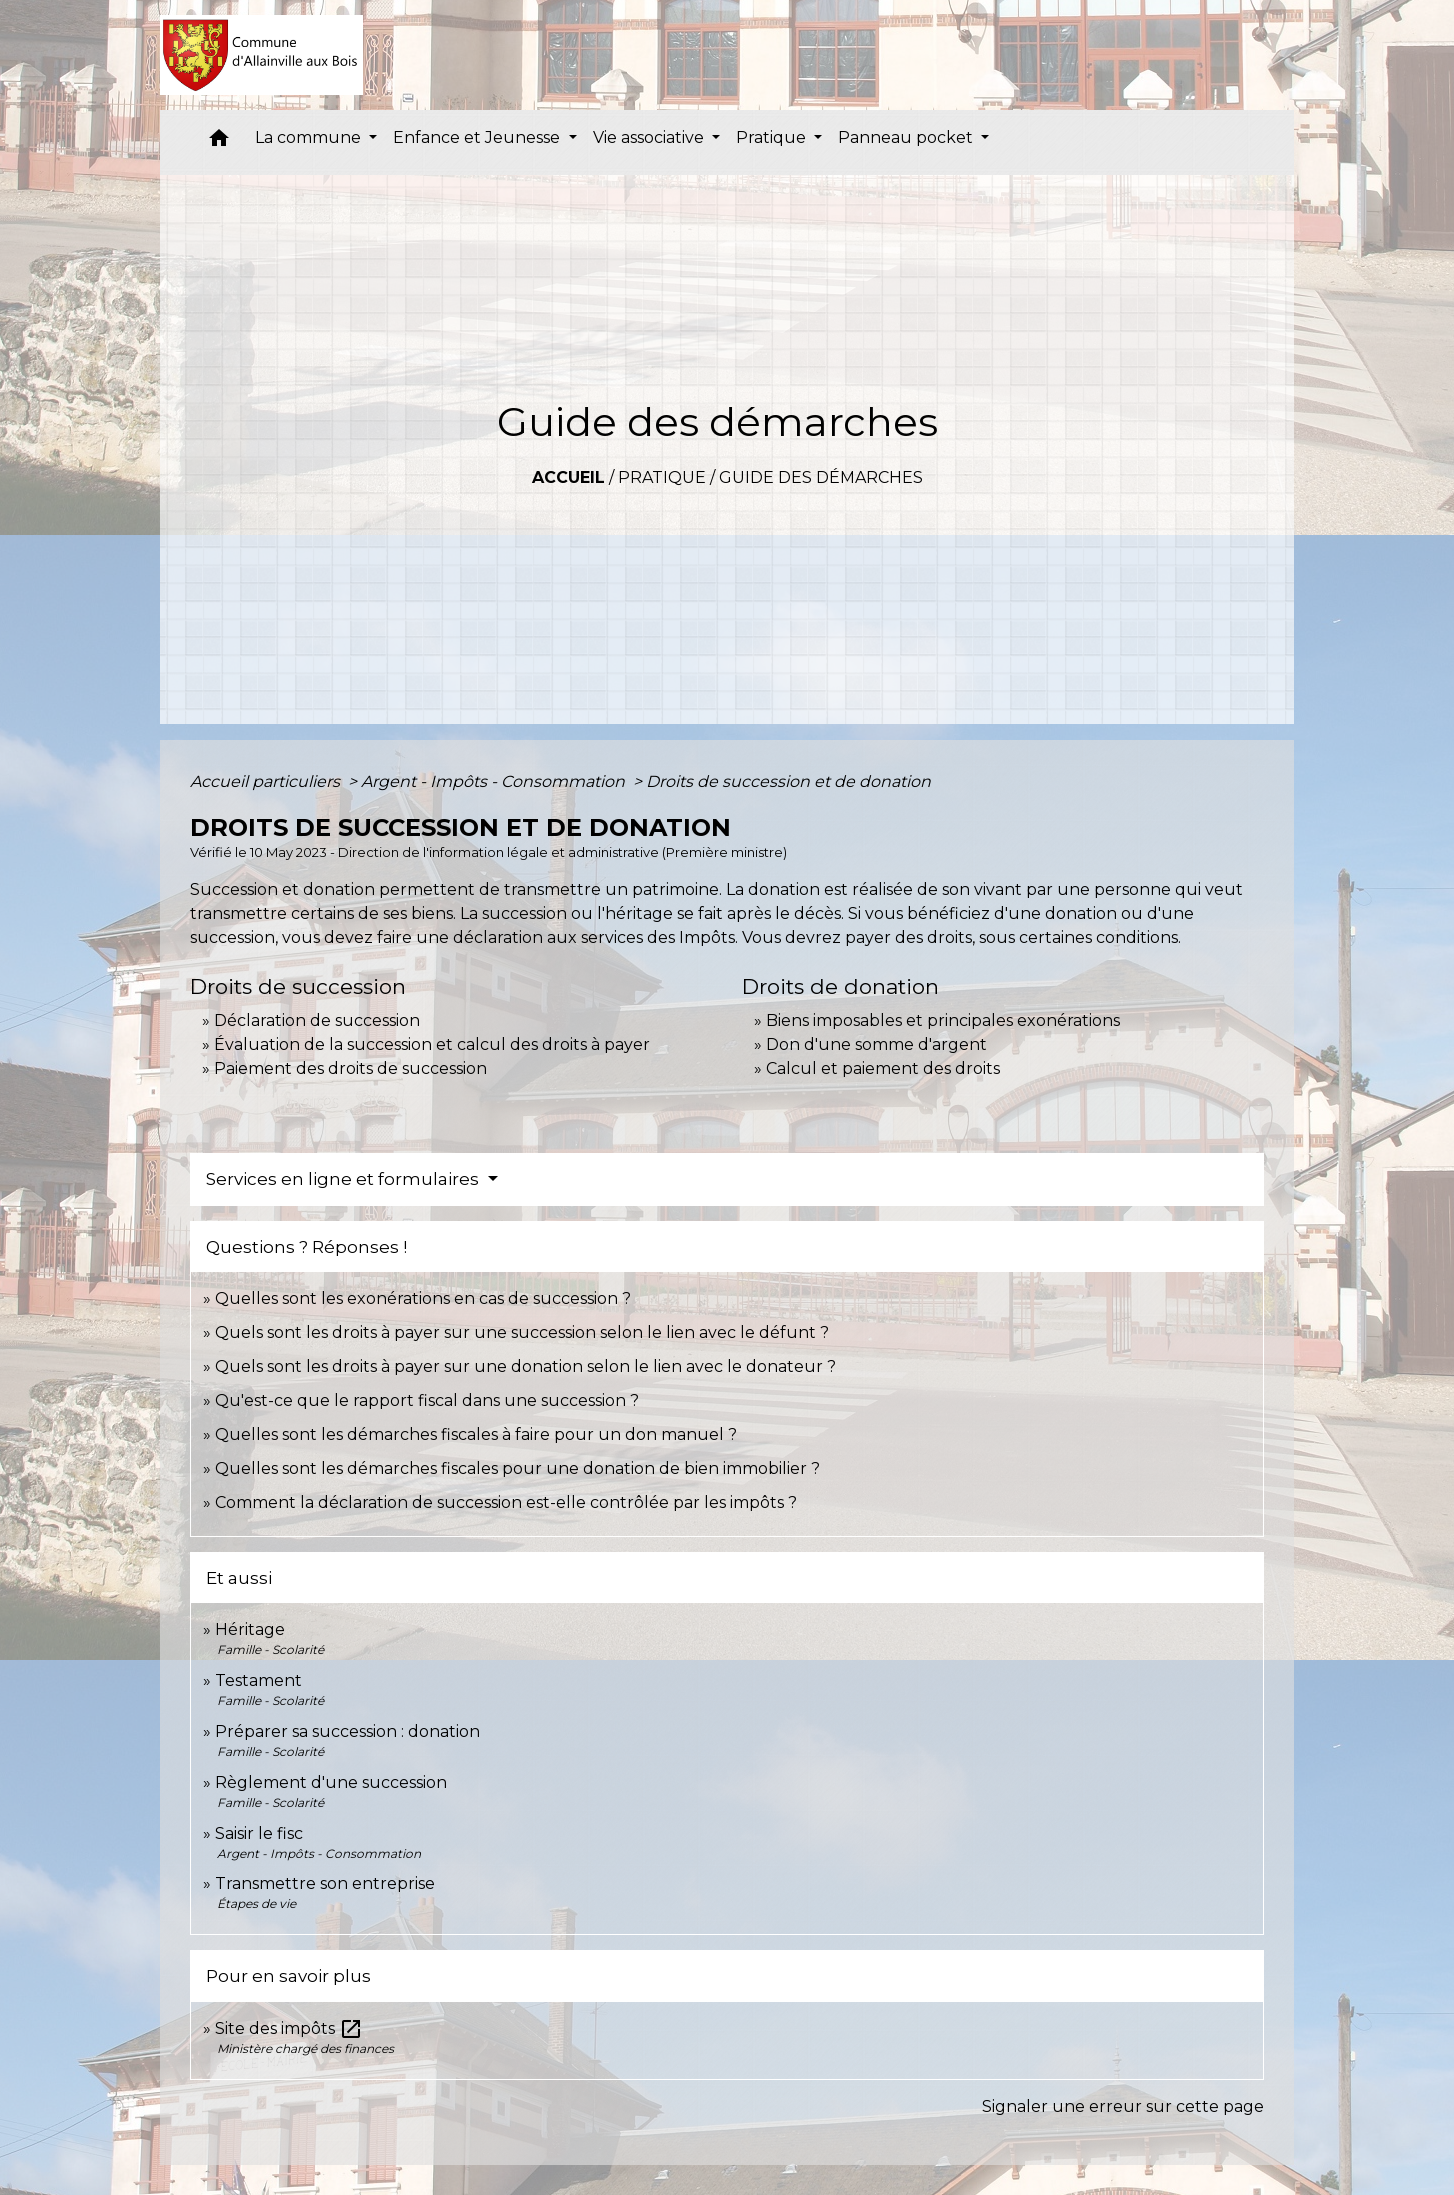 Image resolution: width=1454 pixels, height=2195 pixels. What do you see at coordinates (883, 1068) in the screenshot?
I see `Calcul et paiement des droits` at bounding box center [883, 1068].